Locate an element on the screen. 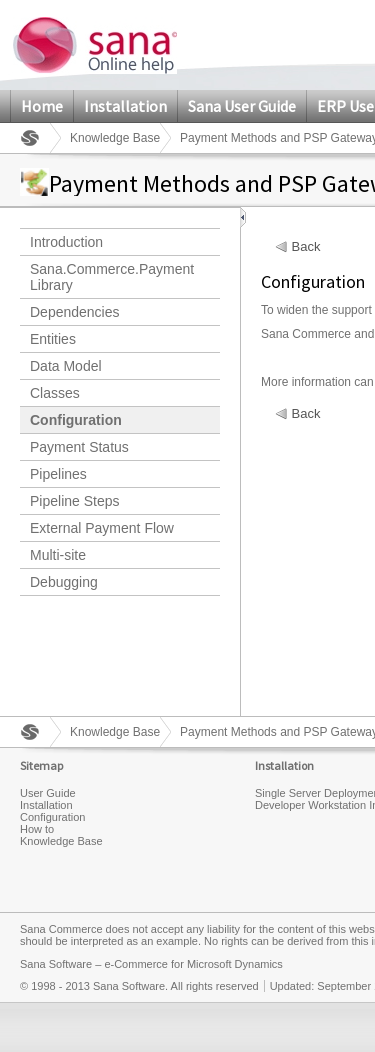 Image resolution: width=375 pixels, height=1052 pixels. Pipelines is located at coordinates (58, 474).